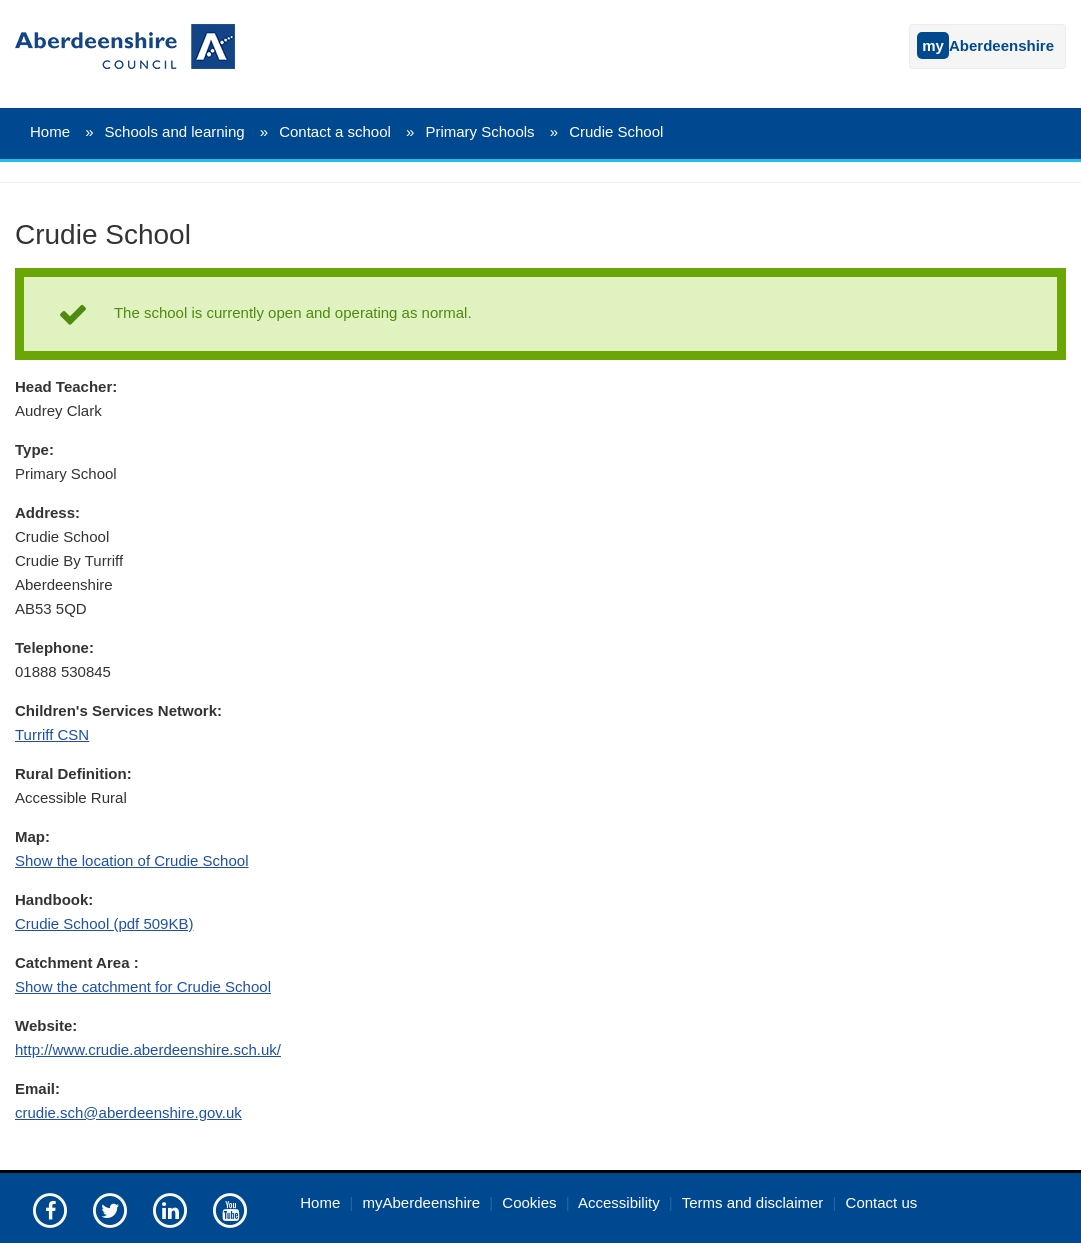 Image resolution: width=1081 pixels, height=1243 pixels. Describe the element at coordinates (529, 1202) in the screenshot. I see `Cookies` at that location.